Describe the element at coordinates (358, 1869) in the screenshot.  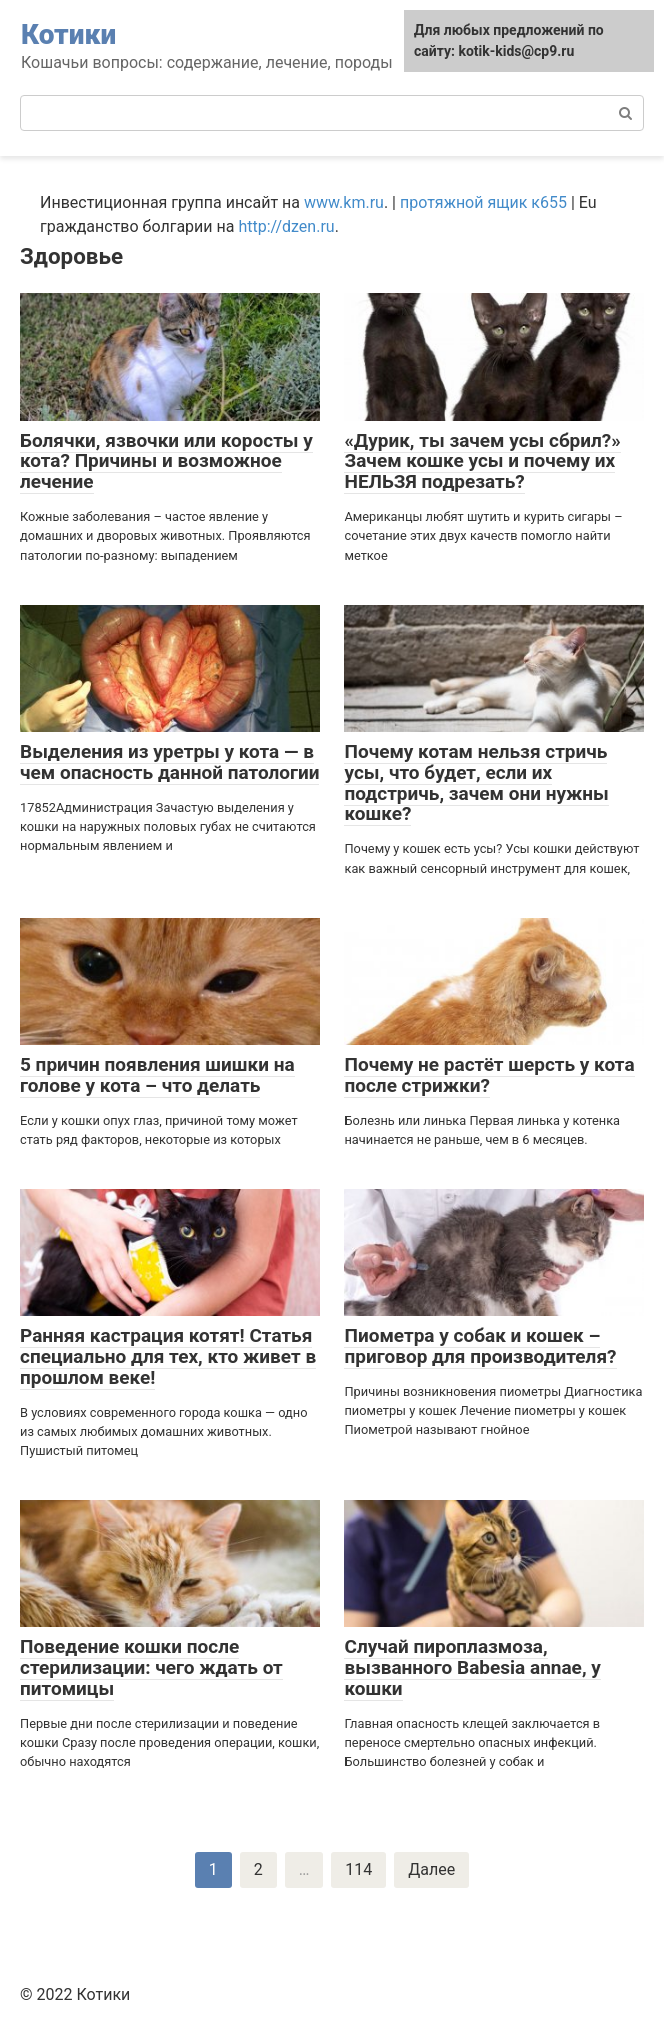
I see `114` at that location.